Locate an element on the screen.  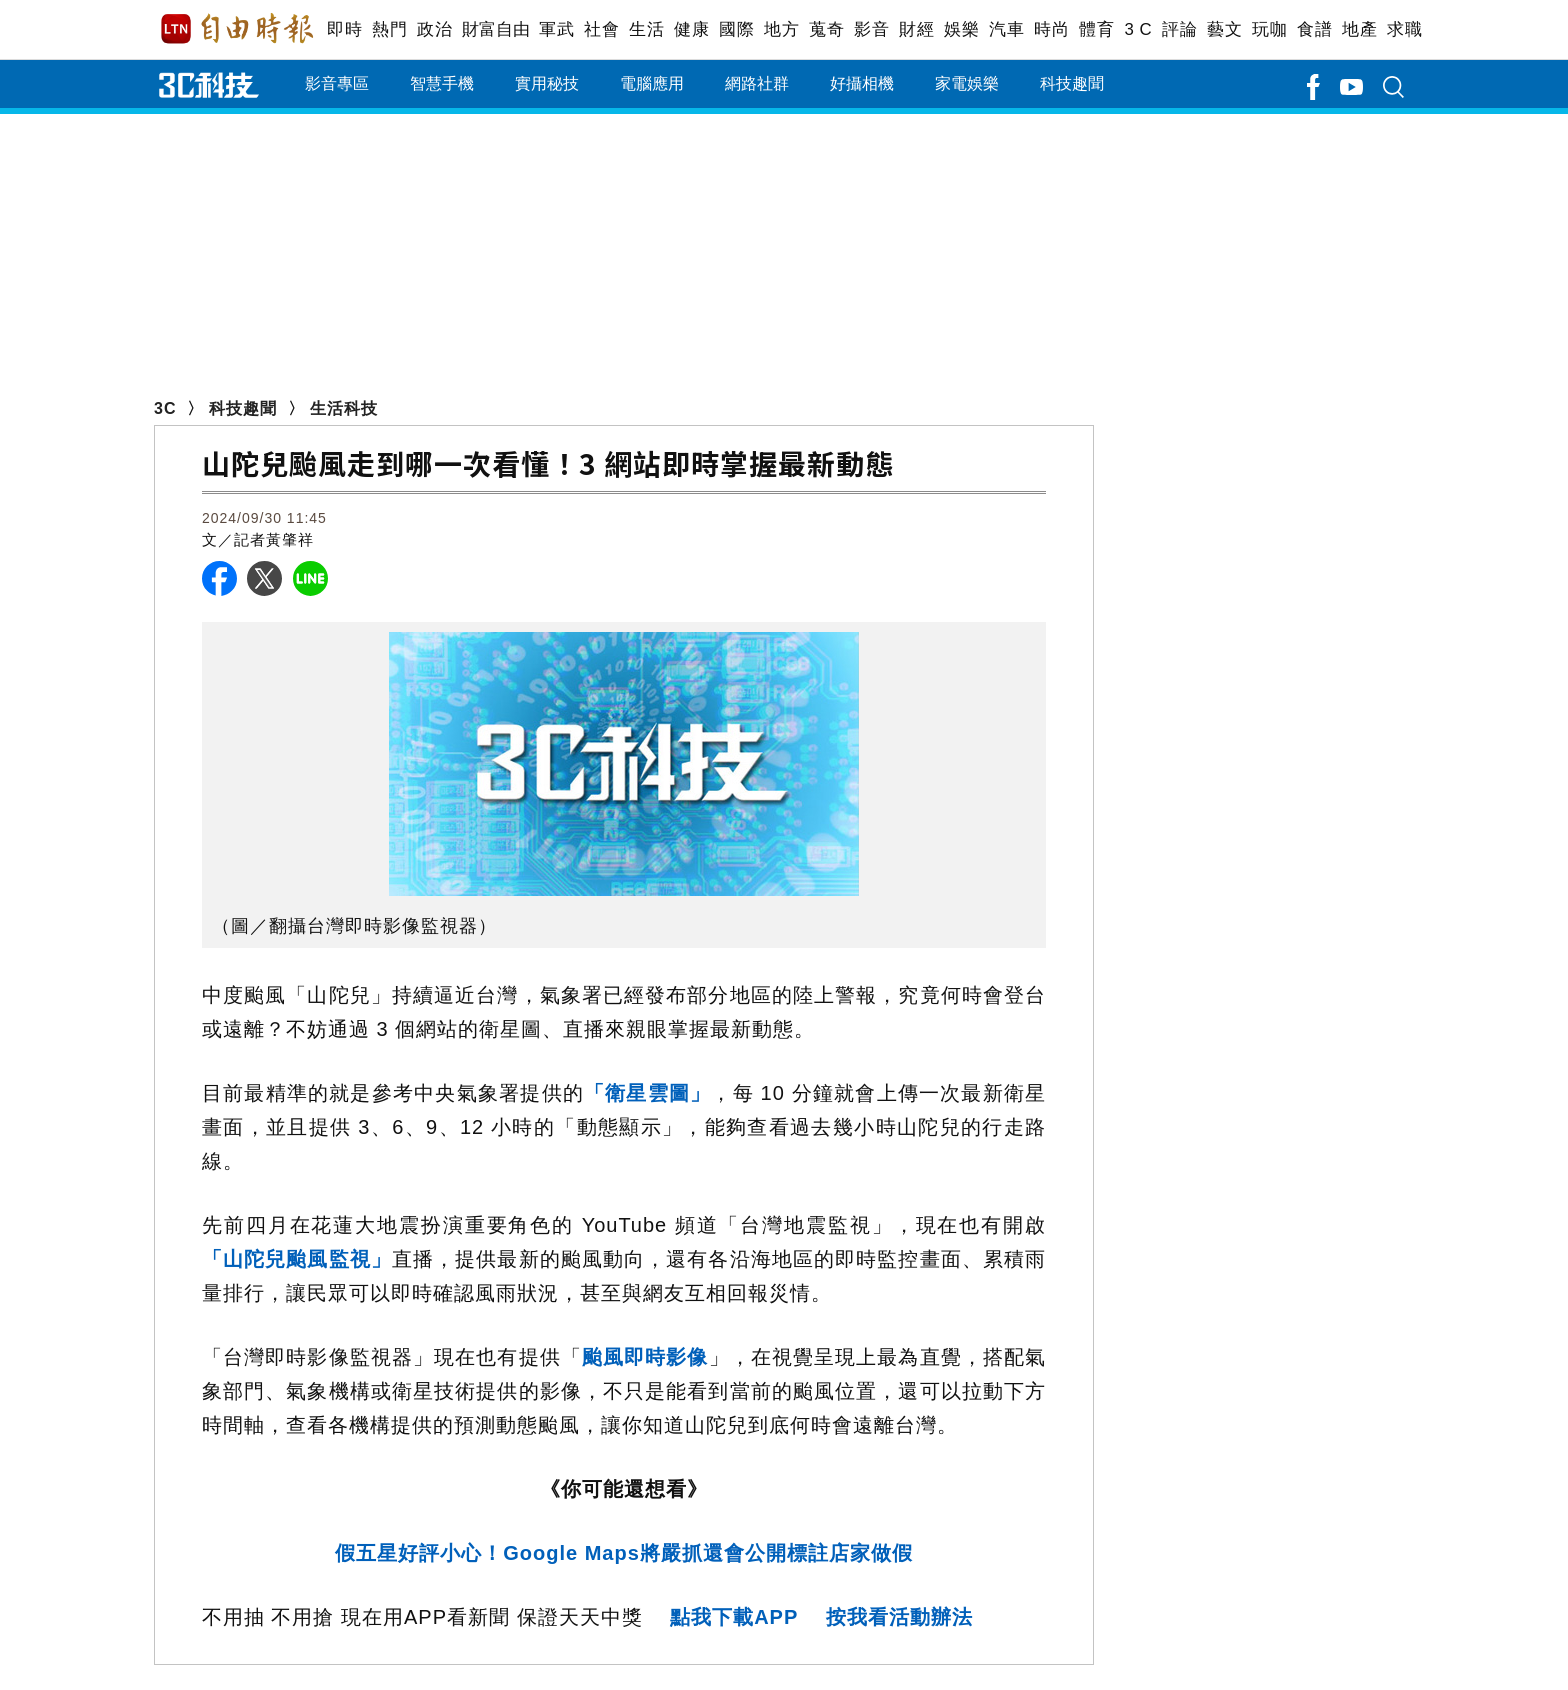
點我下載APP is located at coordinates (734, 1617).